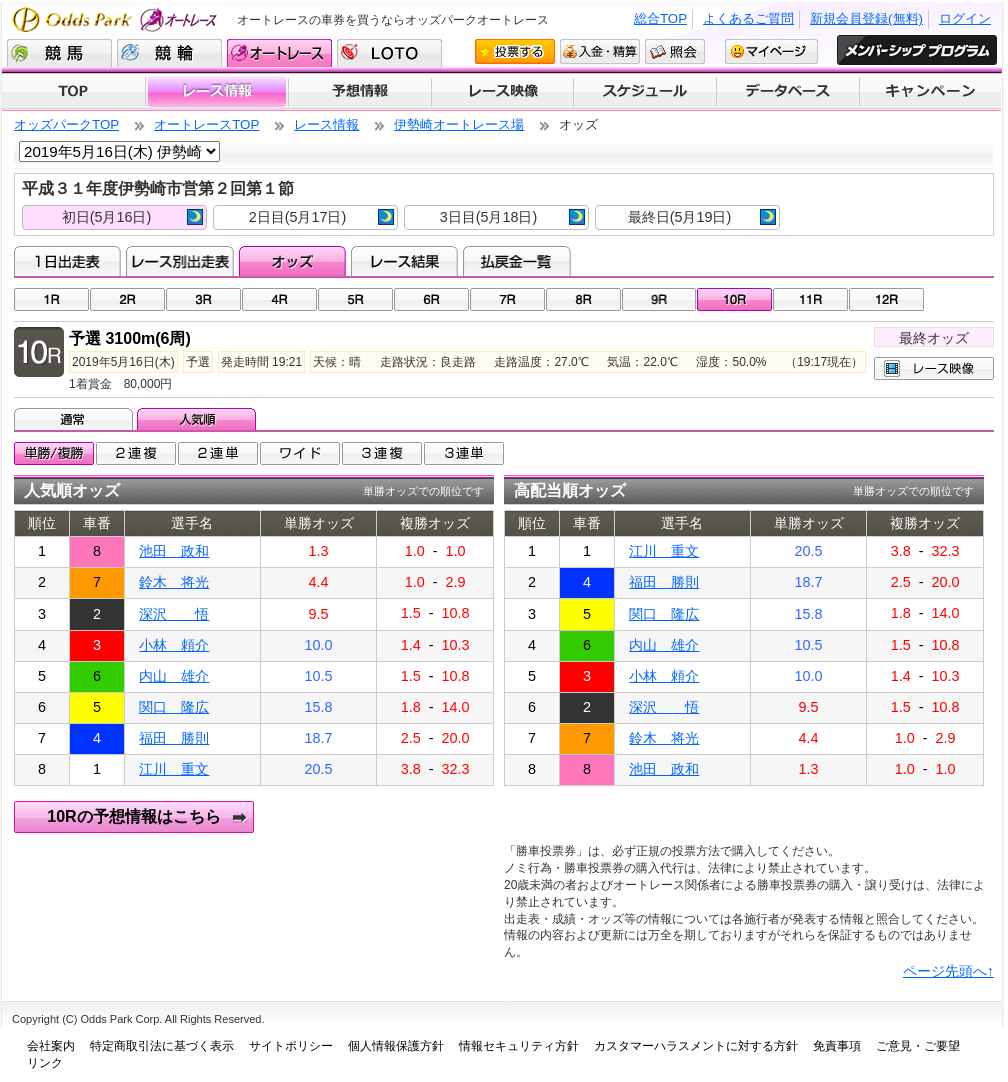  I want to click on 最終日(5月19日), so click(702, 217).